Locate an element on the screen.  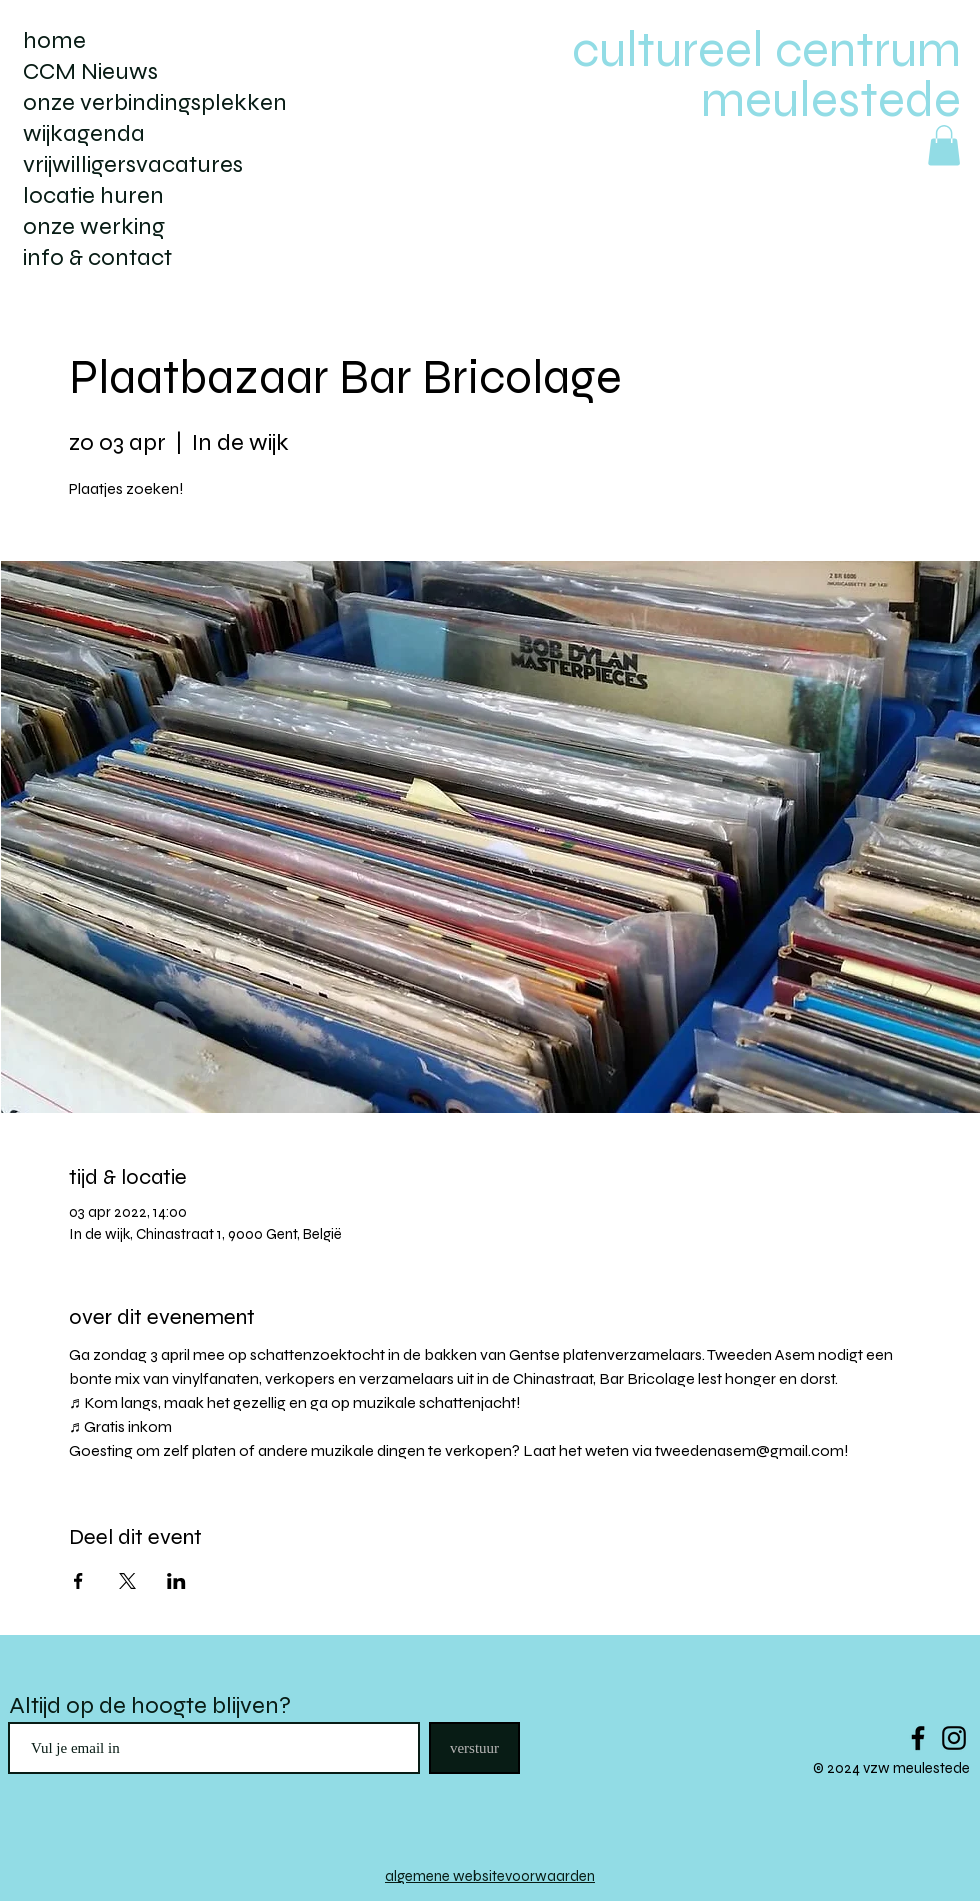
home is located at coordinates (54, 40).